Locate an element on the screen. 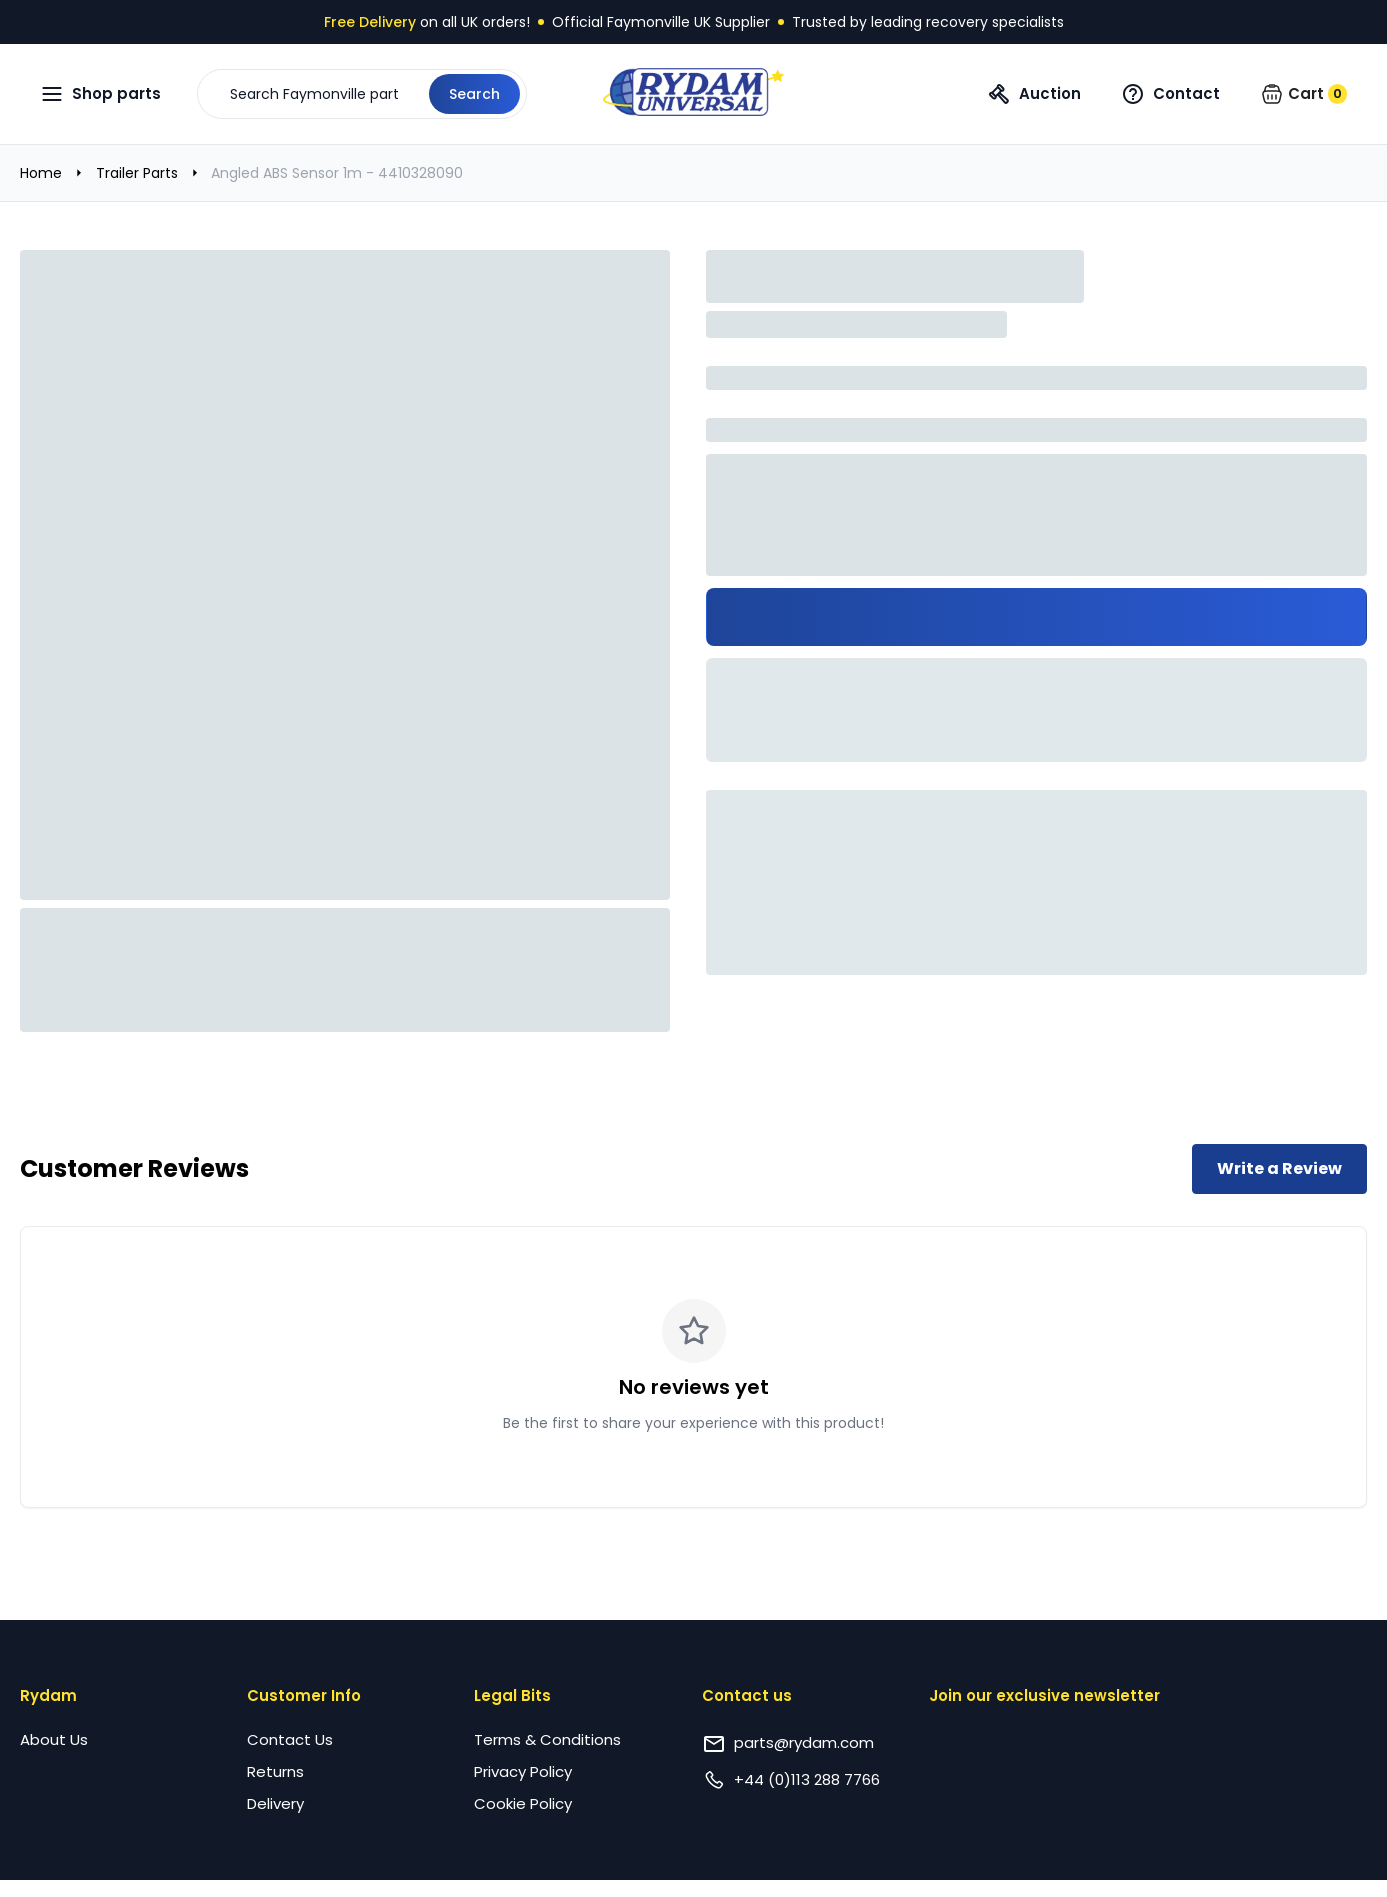  Contact Us is located at coordinates (290, 1739).